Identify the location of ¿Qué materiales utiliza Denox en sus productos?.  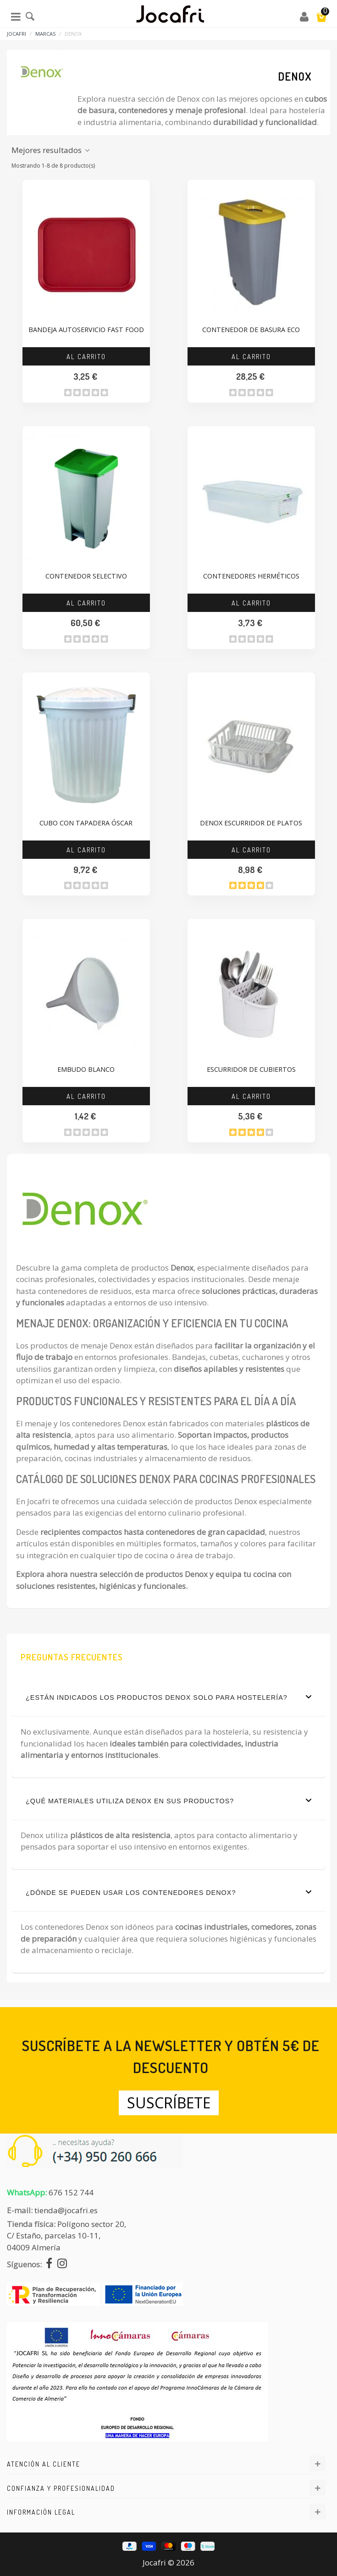
(168, 1801).